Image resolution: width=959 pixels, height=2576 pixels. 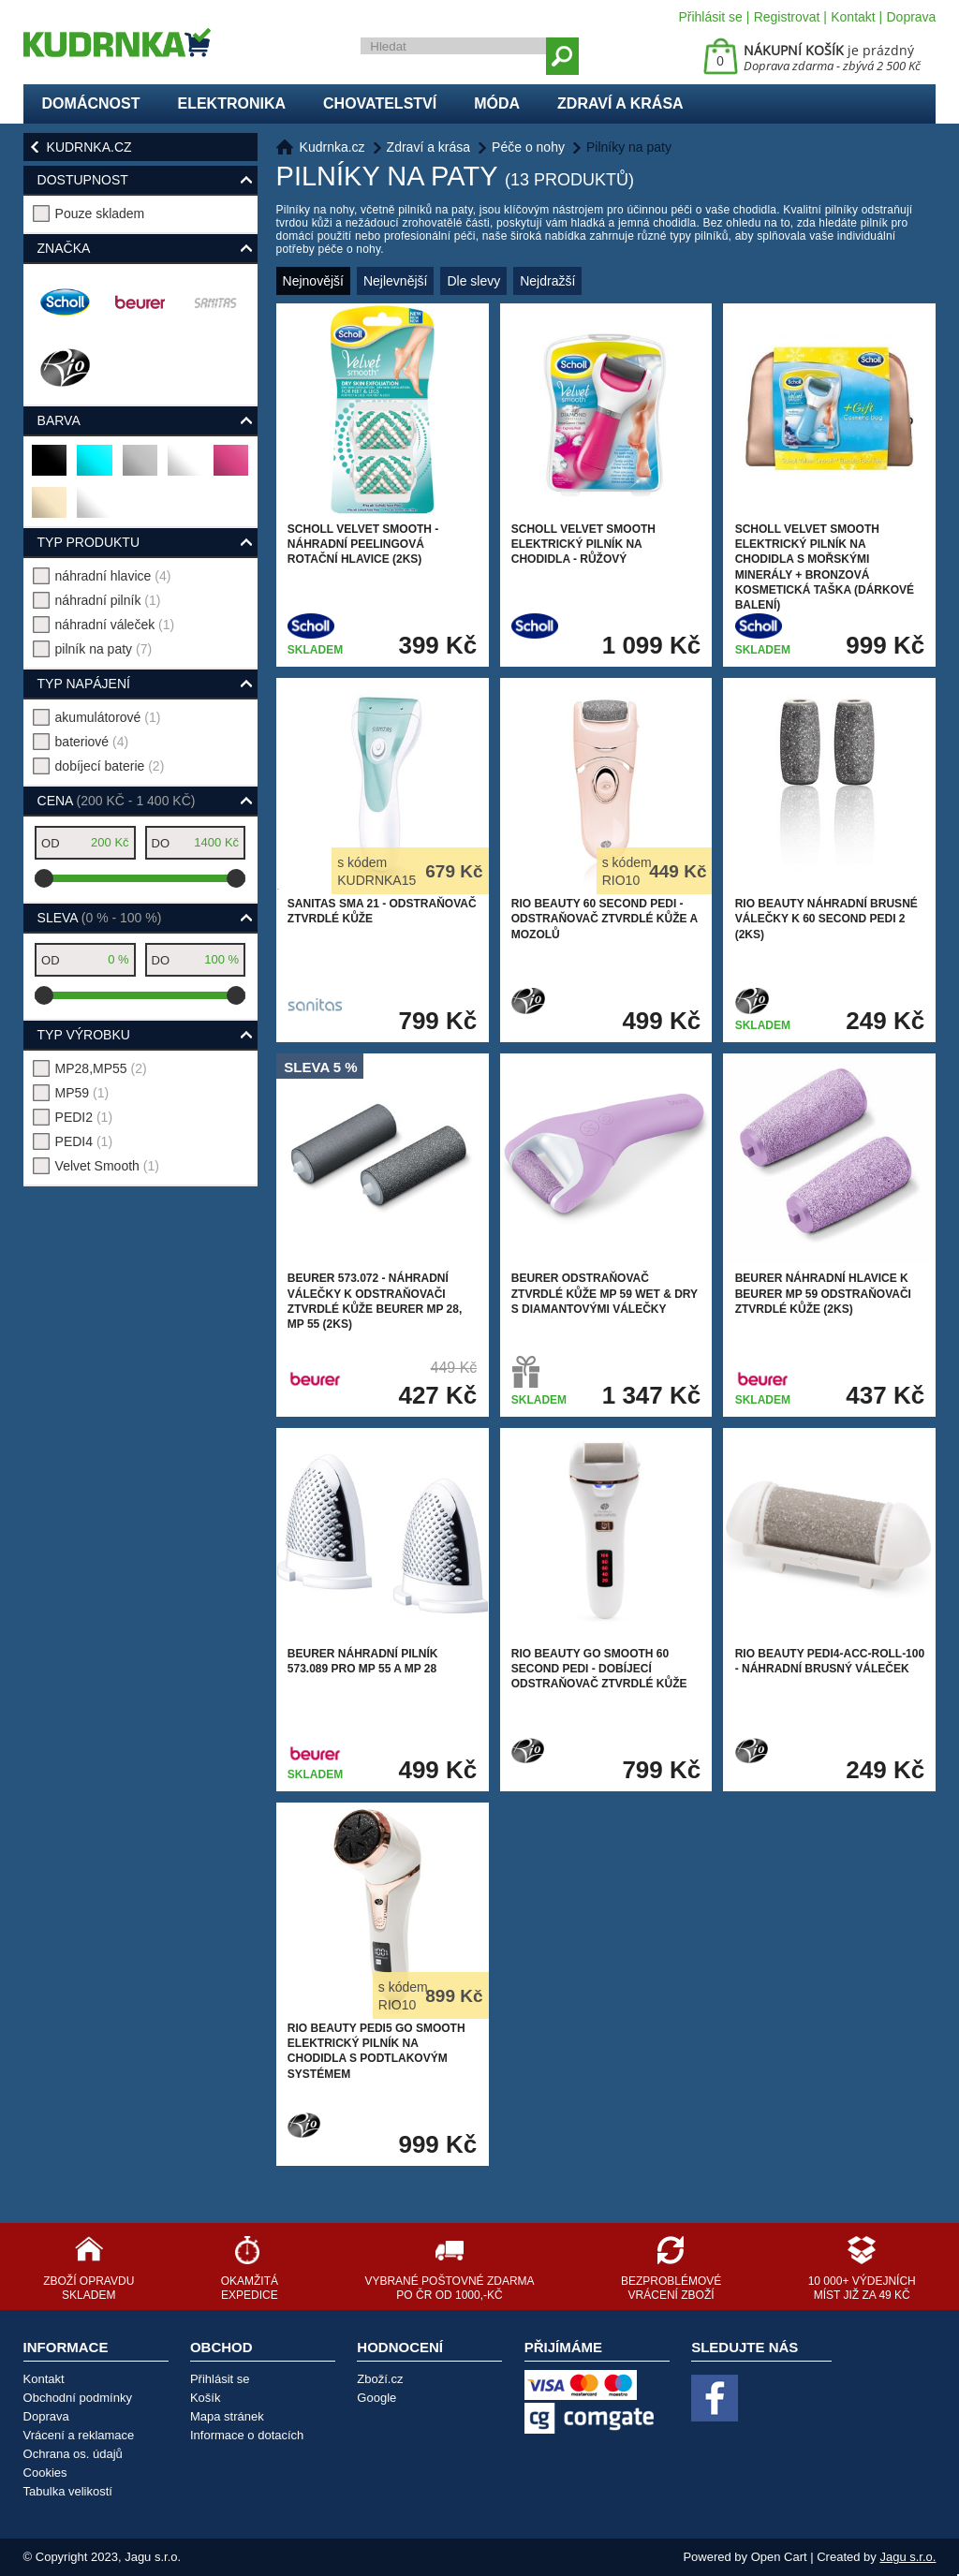 What do you see at coordinates (108, 600) in the screenshot?
I see `náhradní pilník` at bounding box center [108, 600].